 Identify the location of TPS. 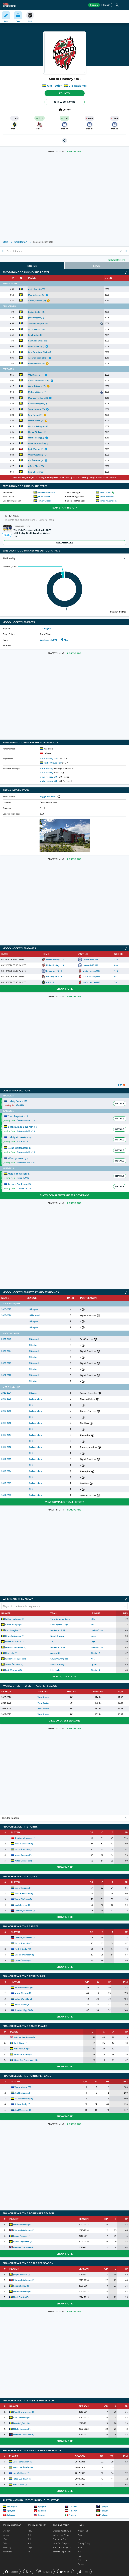
(52, 1641).